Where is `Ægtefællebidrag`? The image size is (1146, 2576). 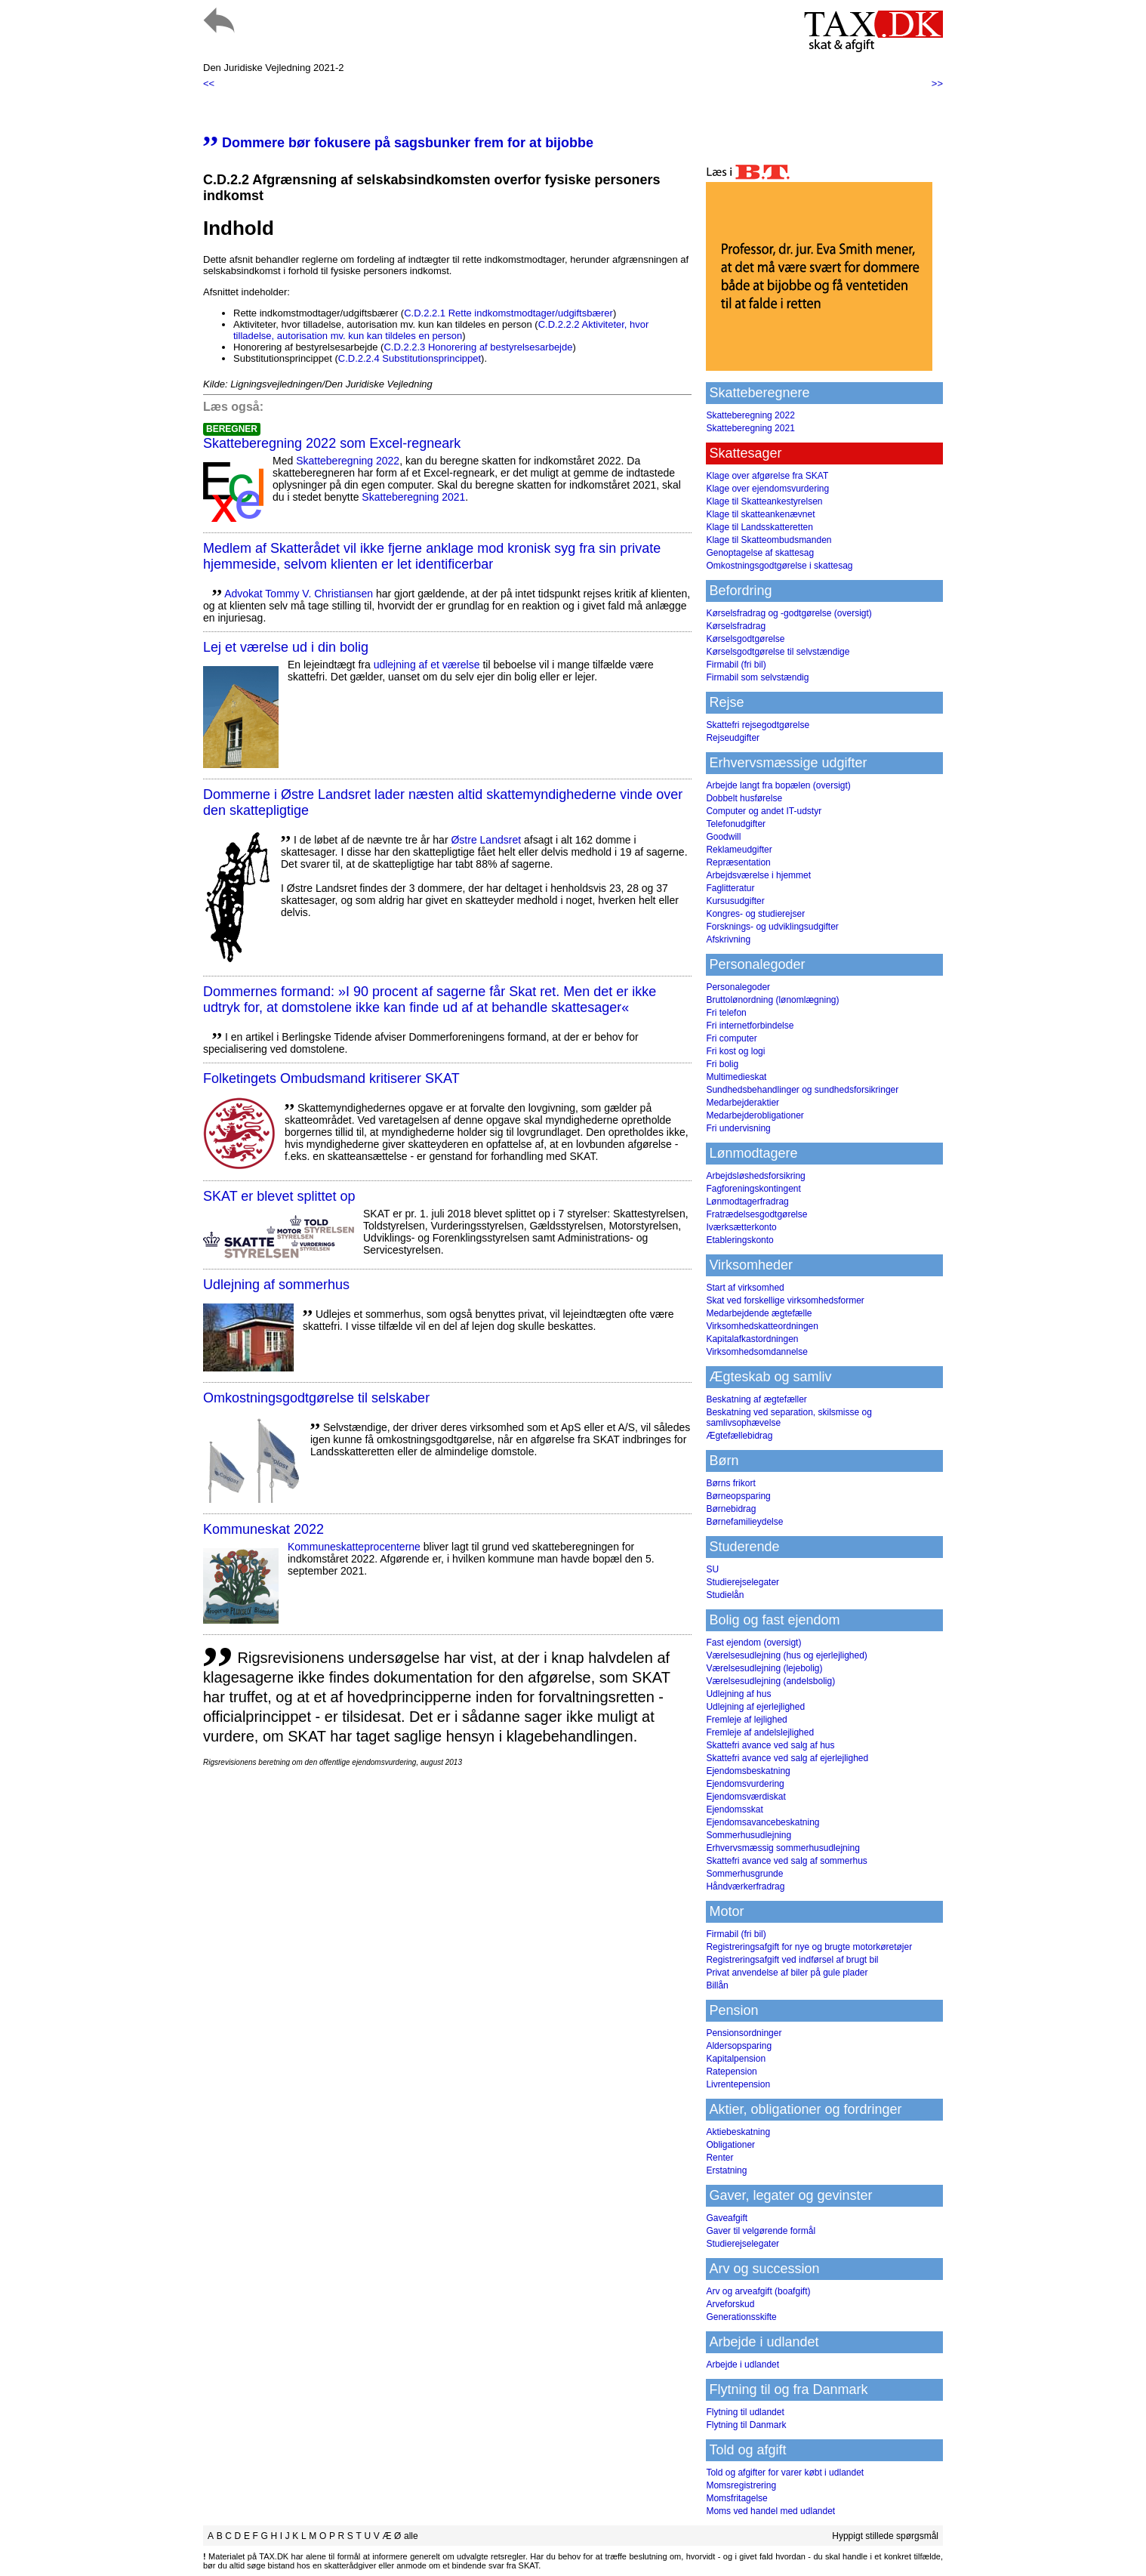 Ægtefællebidrag is located at coordinates (739, 1435).